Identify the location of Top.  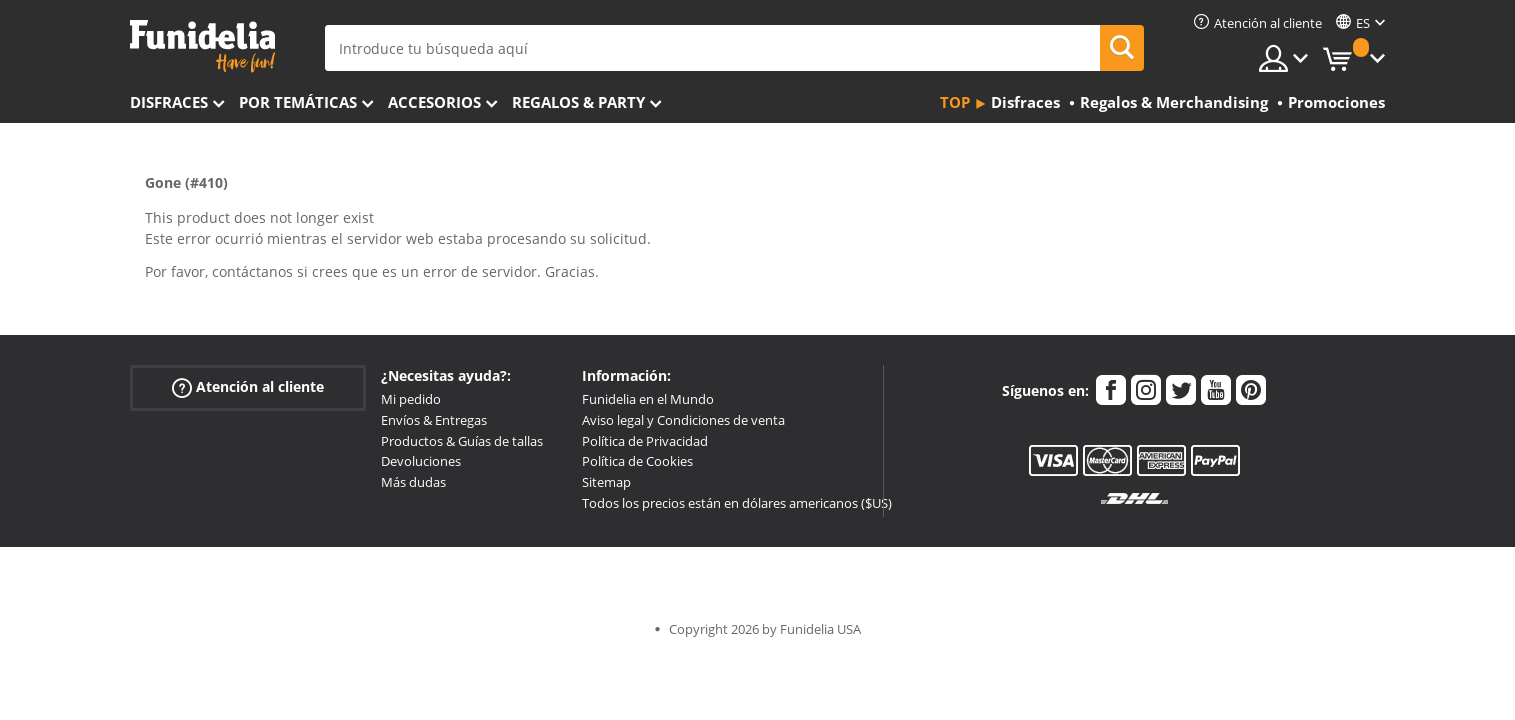
(955, 102).